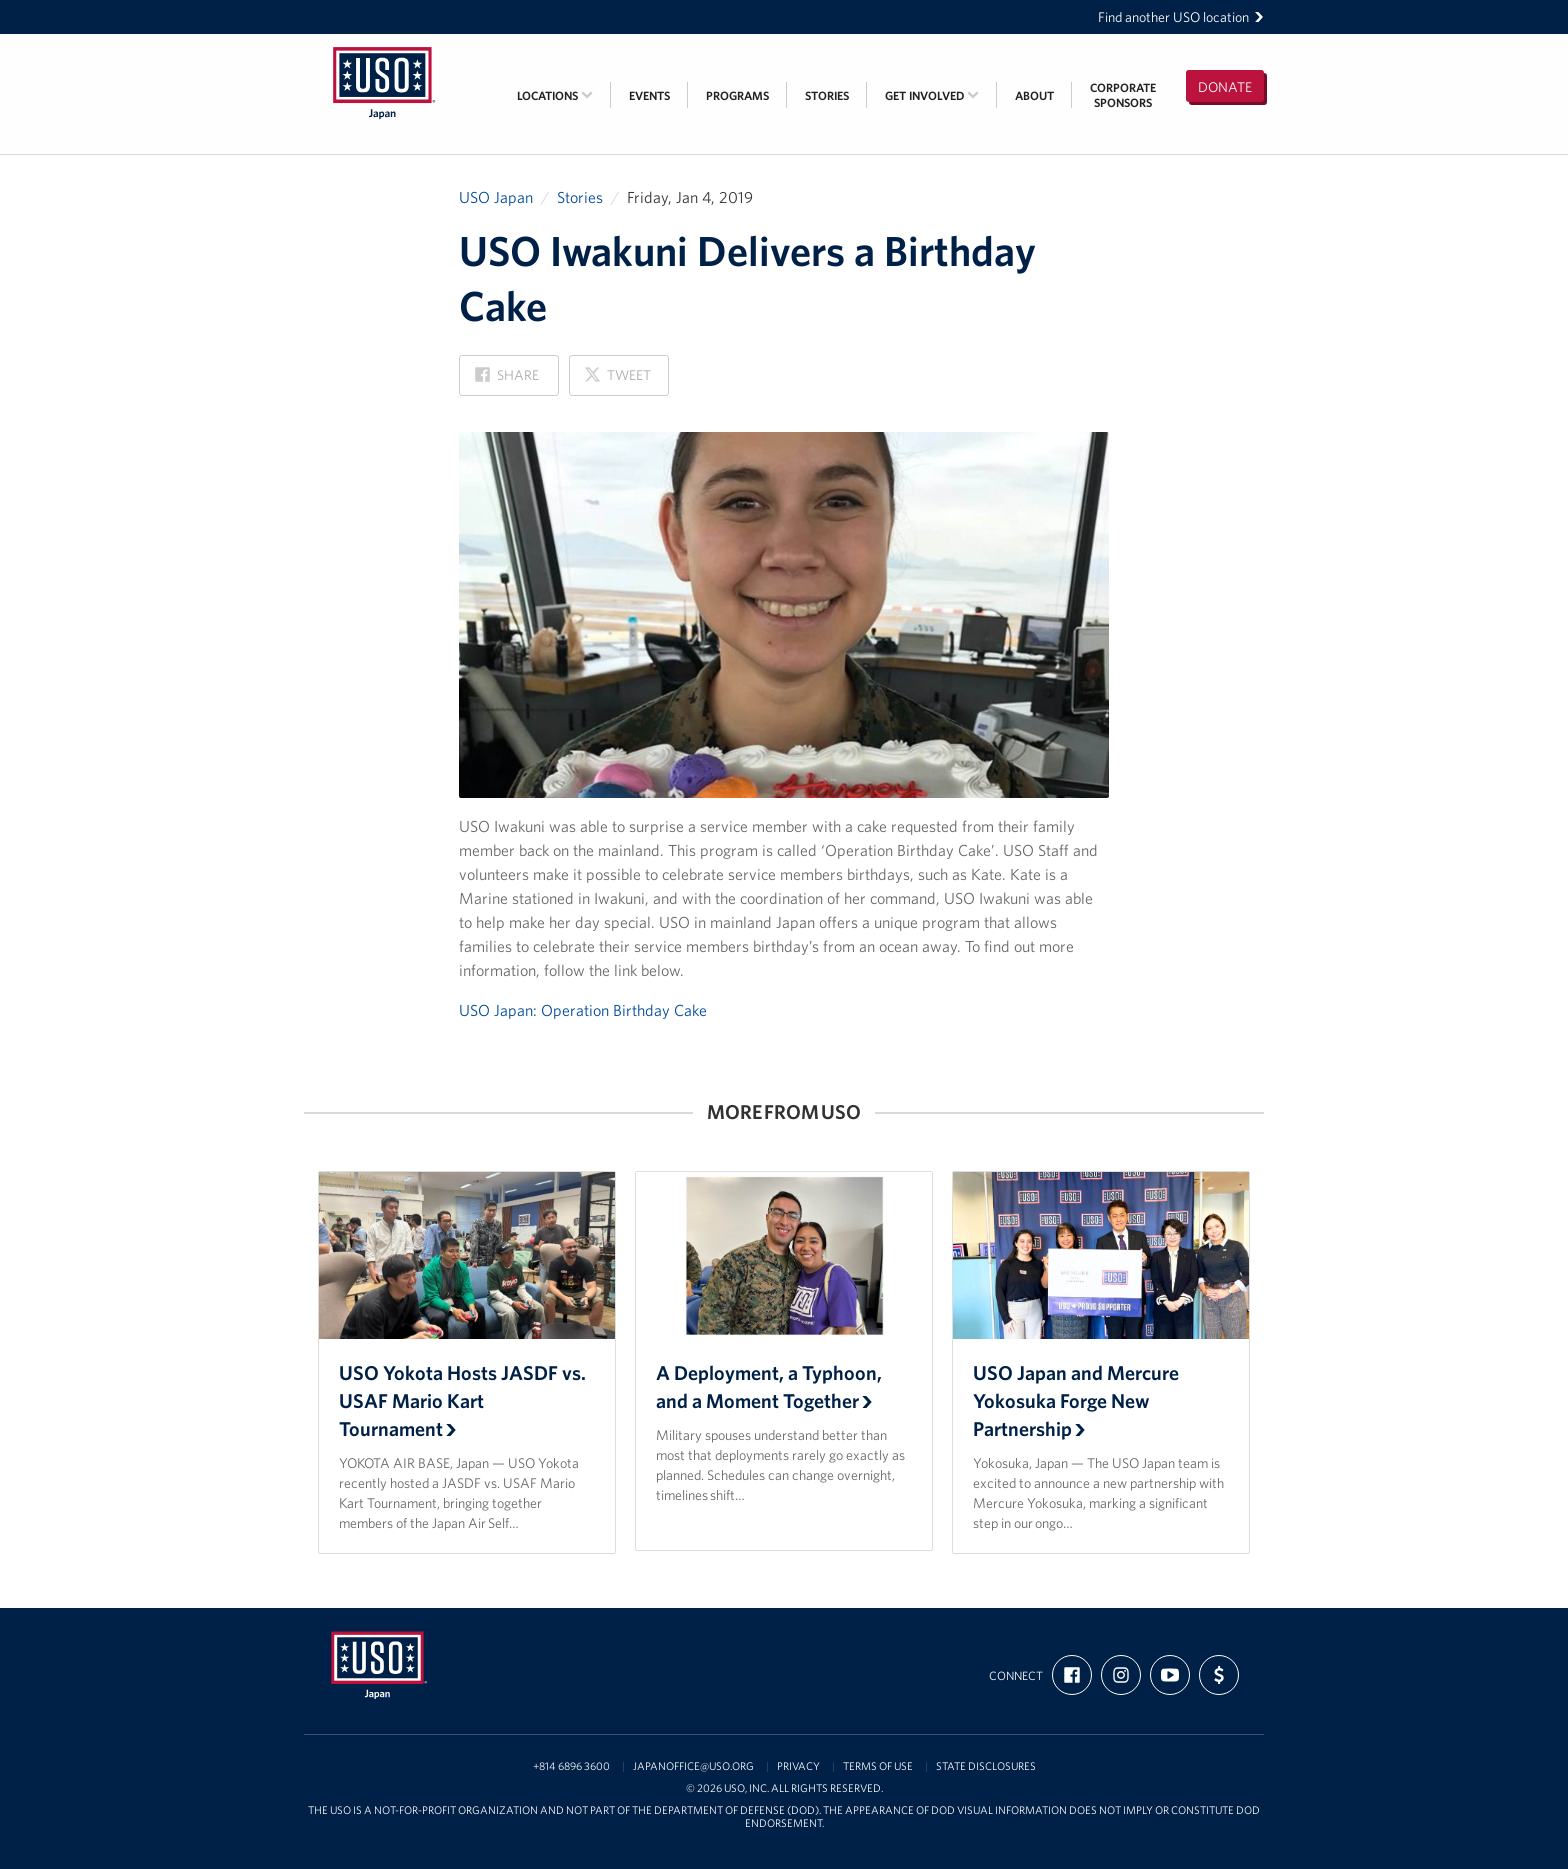 The width and height of the screenshot is (1568, 1869). Describe the element at coordinates (649, 95) in the screenshot. I see `Events` at that location.